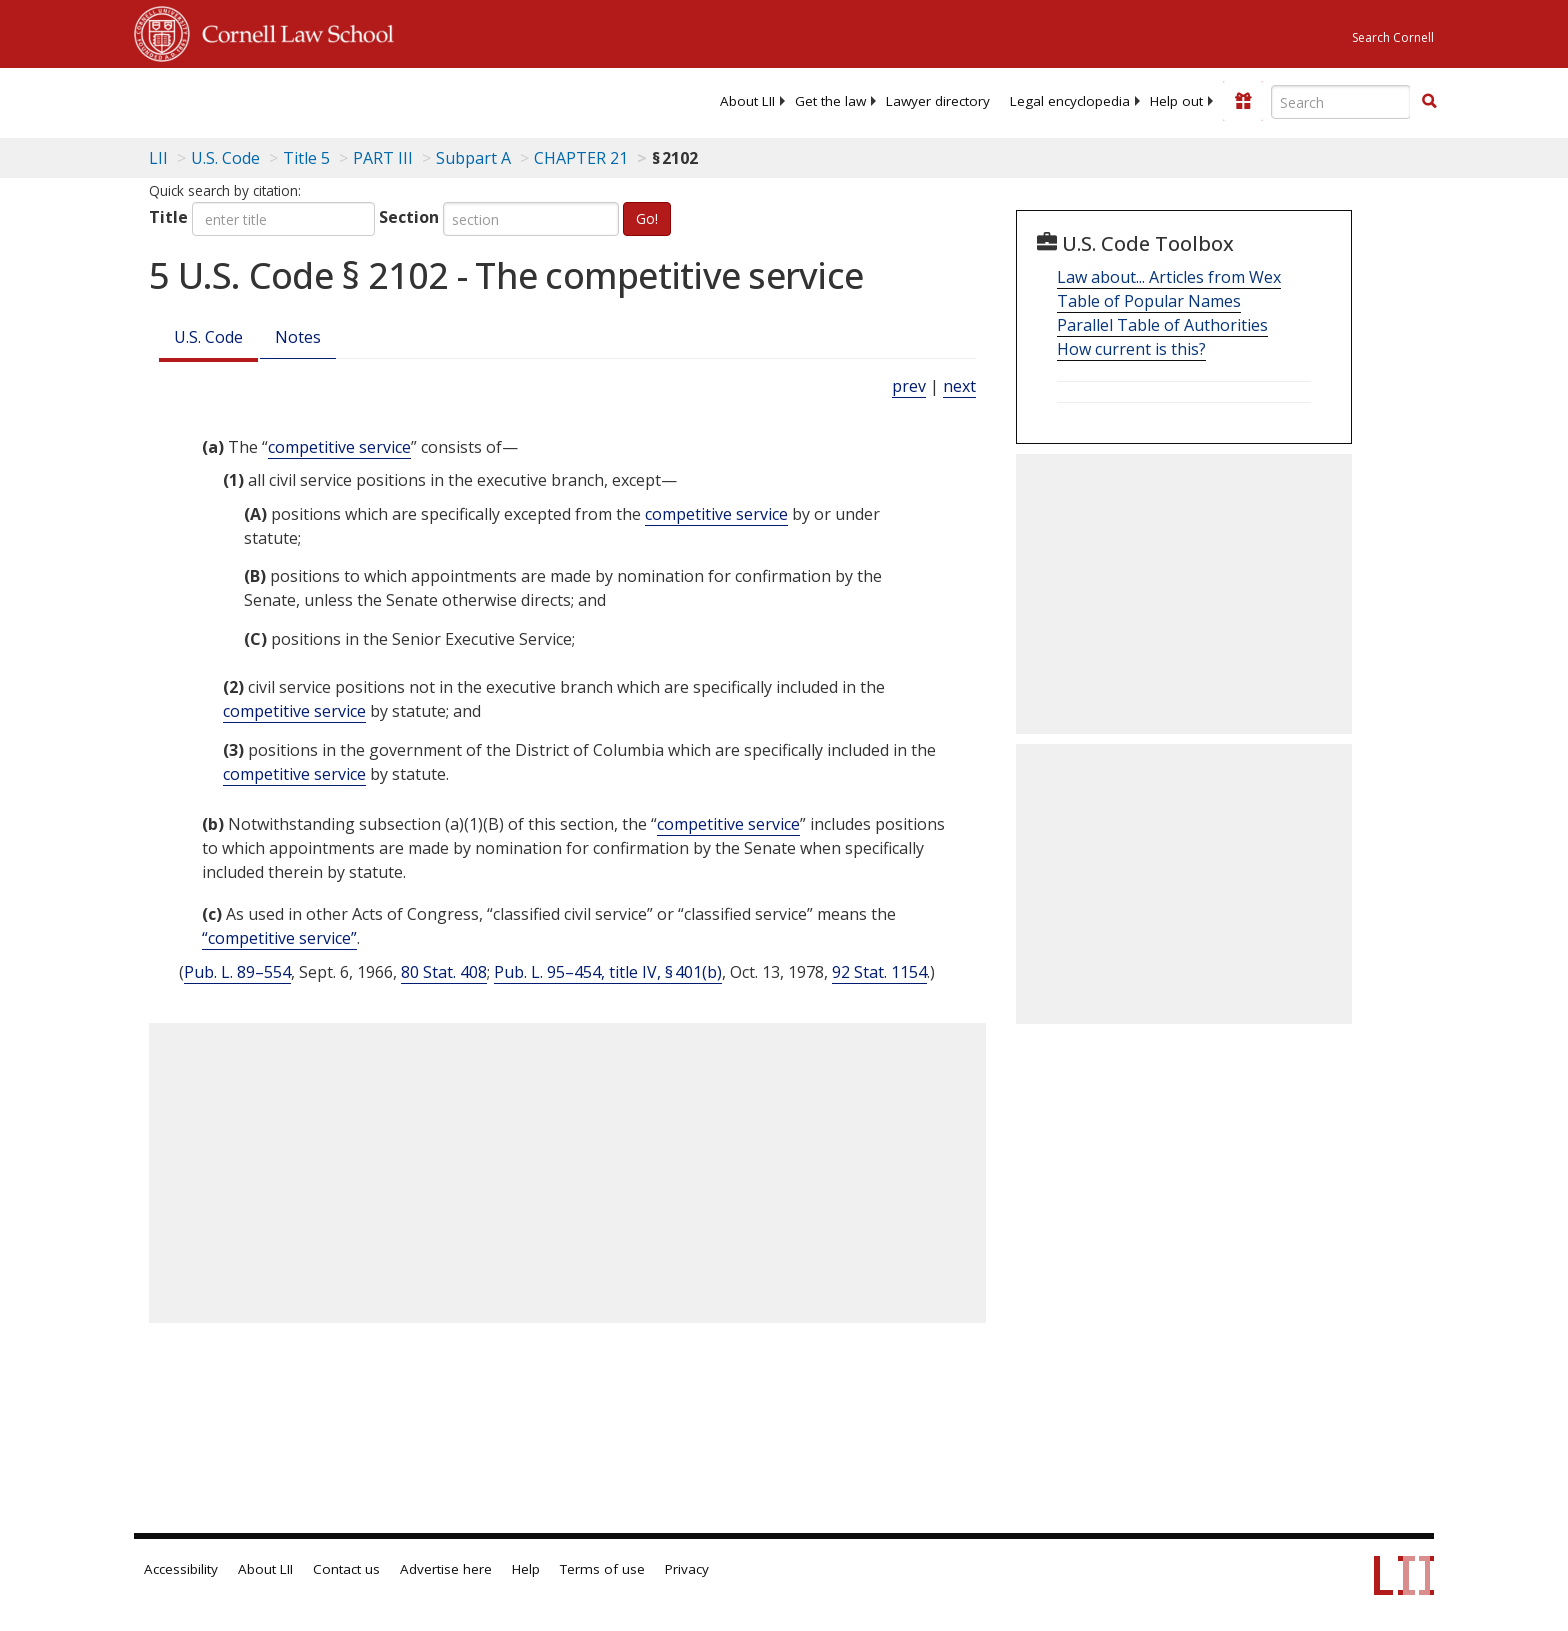  Describe the element at coordinates (909, 386) in the screenshot. I see `prev` at that location.